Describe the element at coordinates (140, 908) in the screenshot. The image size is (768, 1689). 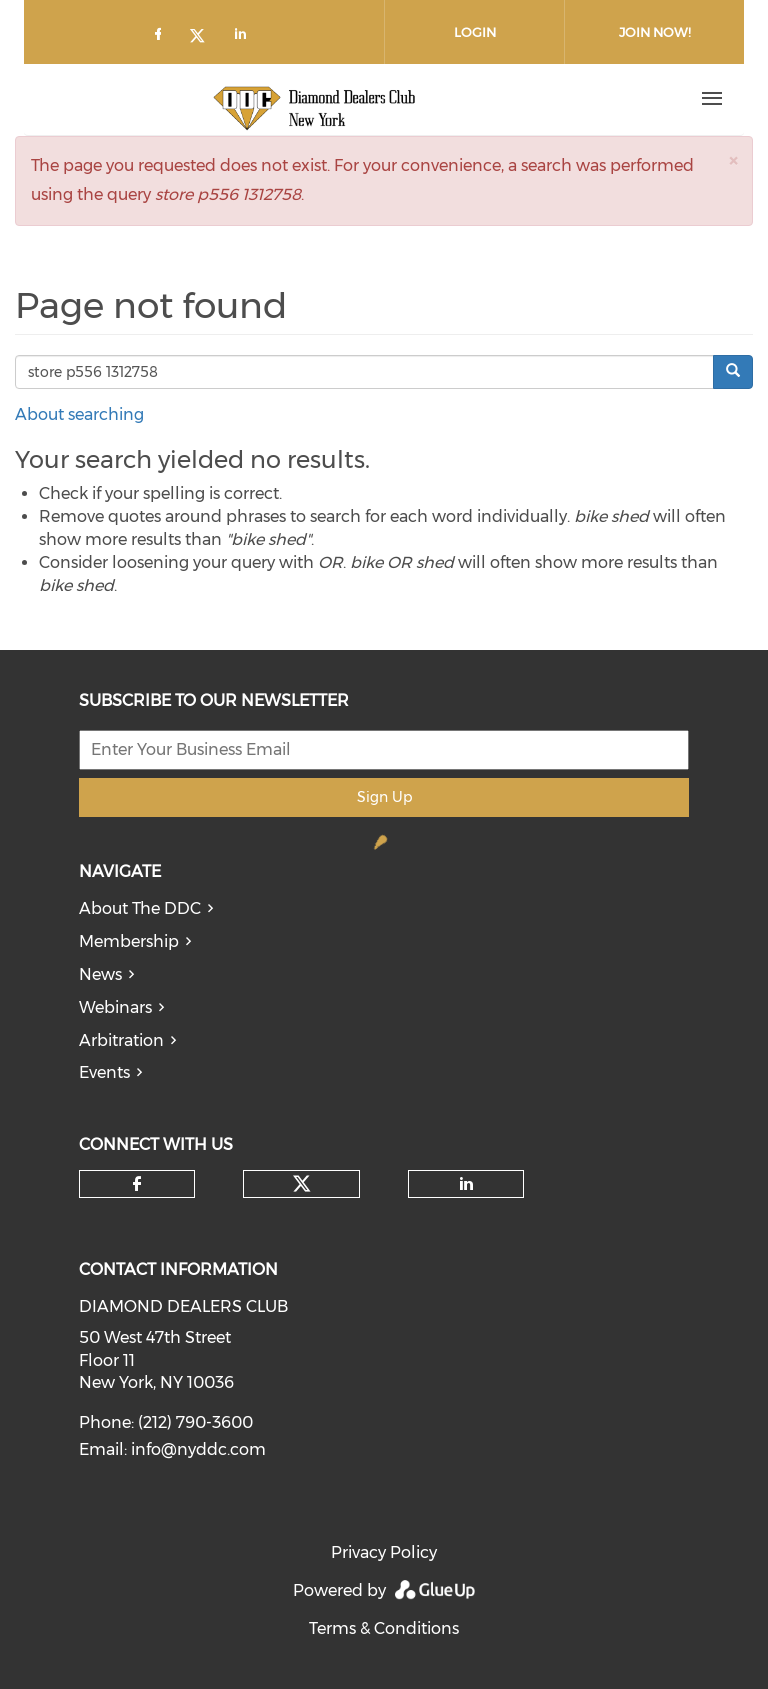
I see `About The DDC` at that location.